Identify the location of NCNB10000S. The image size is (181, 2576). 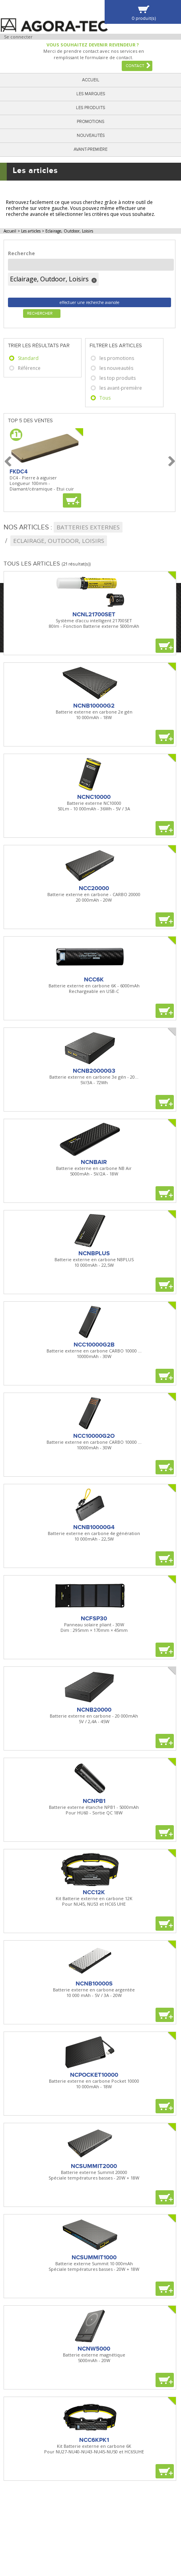
(94, 1983).